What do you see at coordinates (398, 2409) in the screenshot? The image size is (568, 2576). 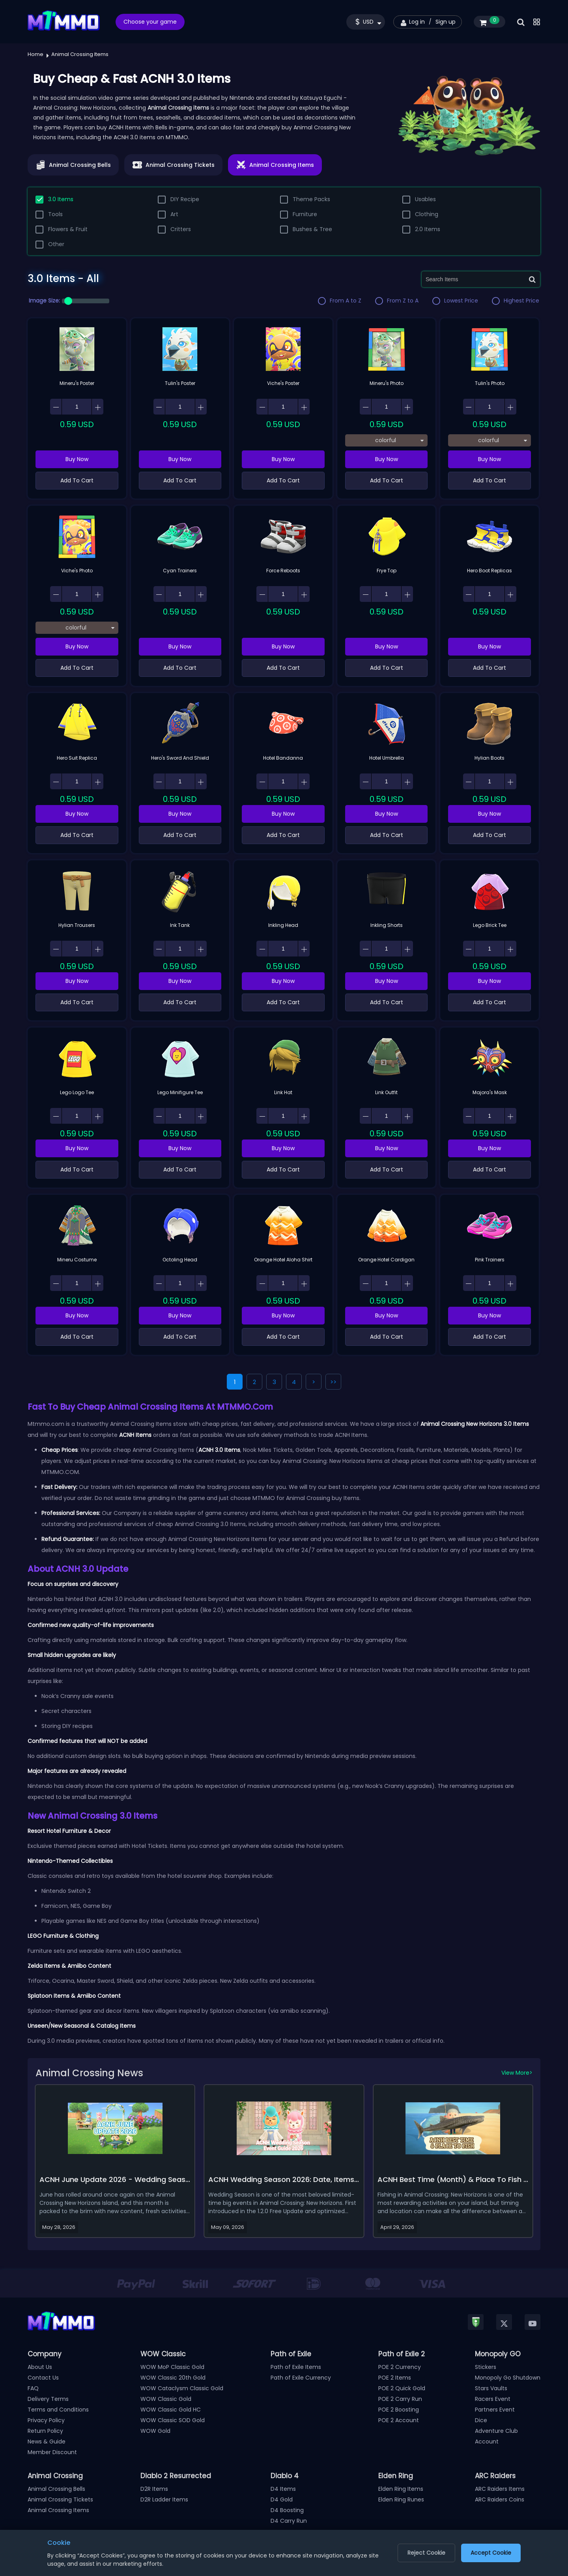 I see `POE 2 Boosting` at bounding box center [398, 2409].